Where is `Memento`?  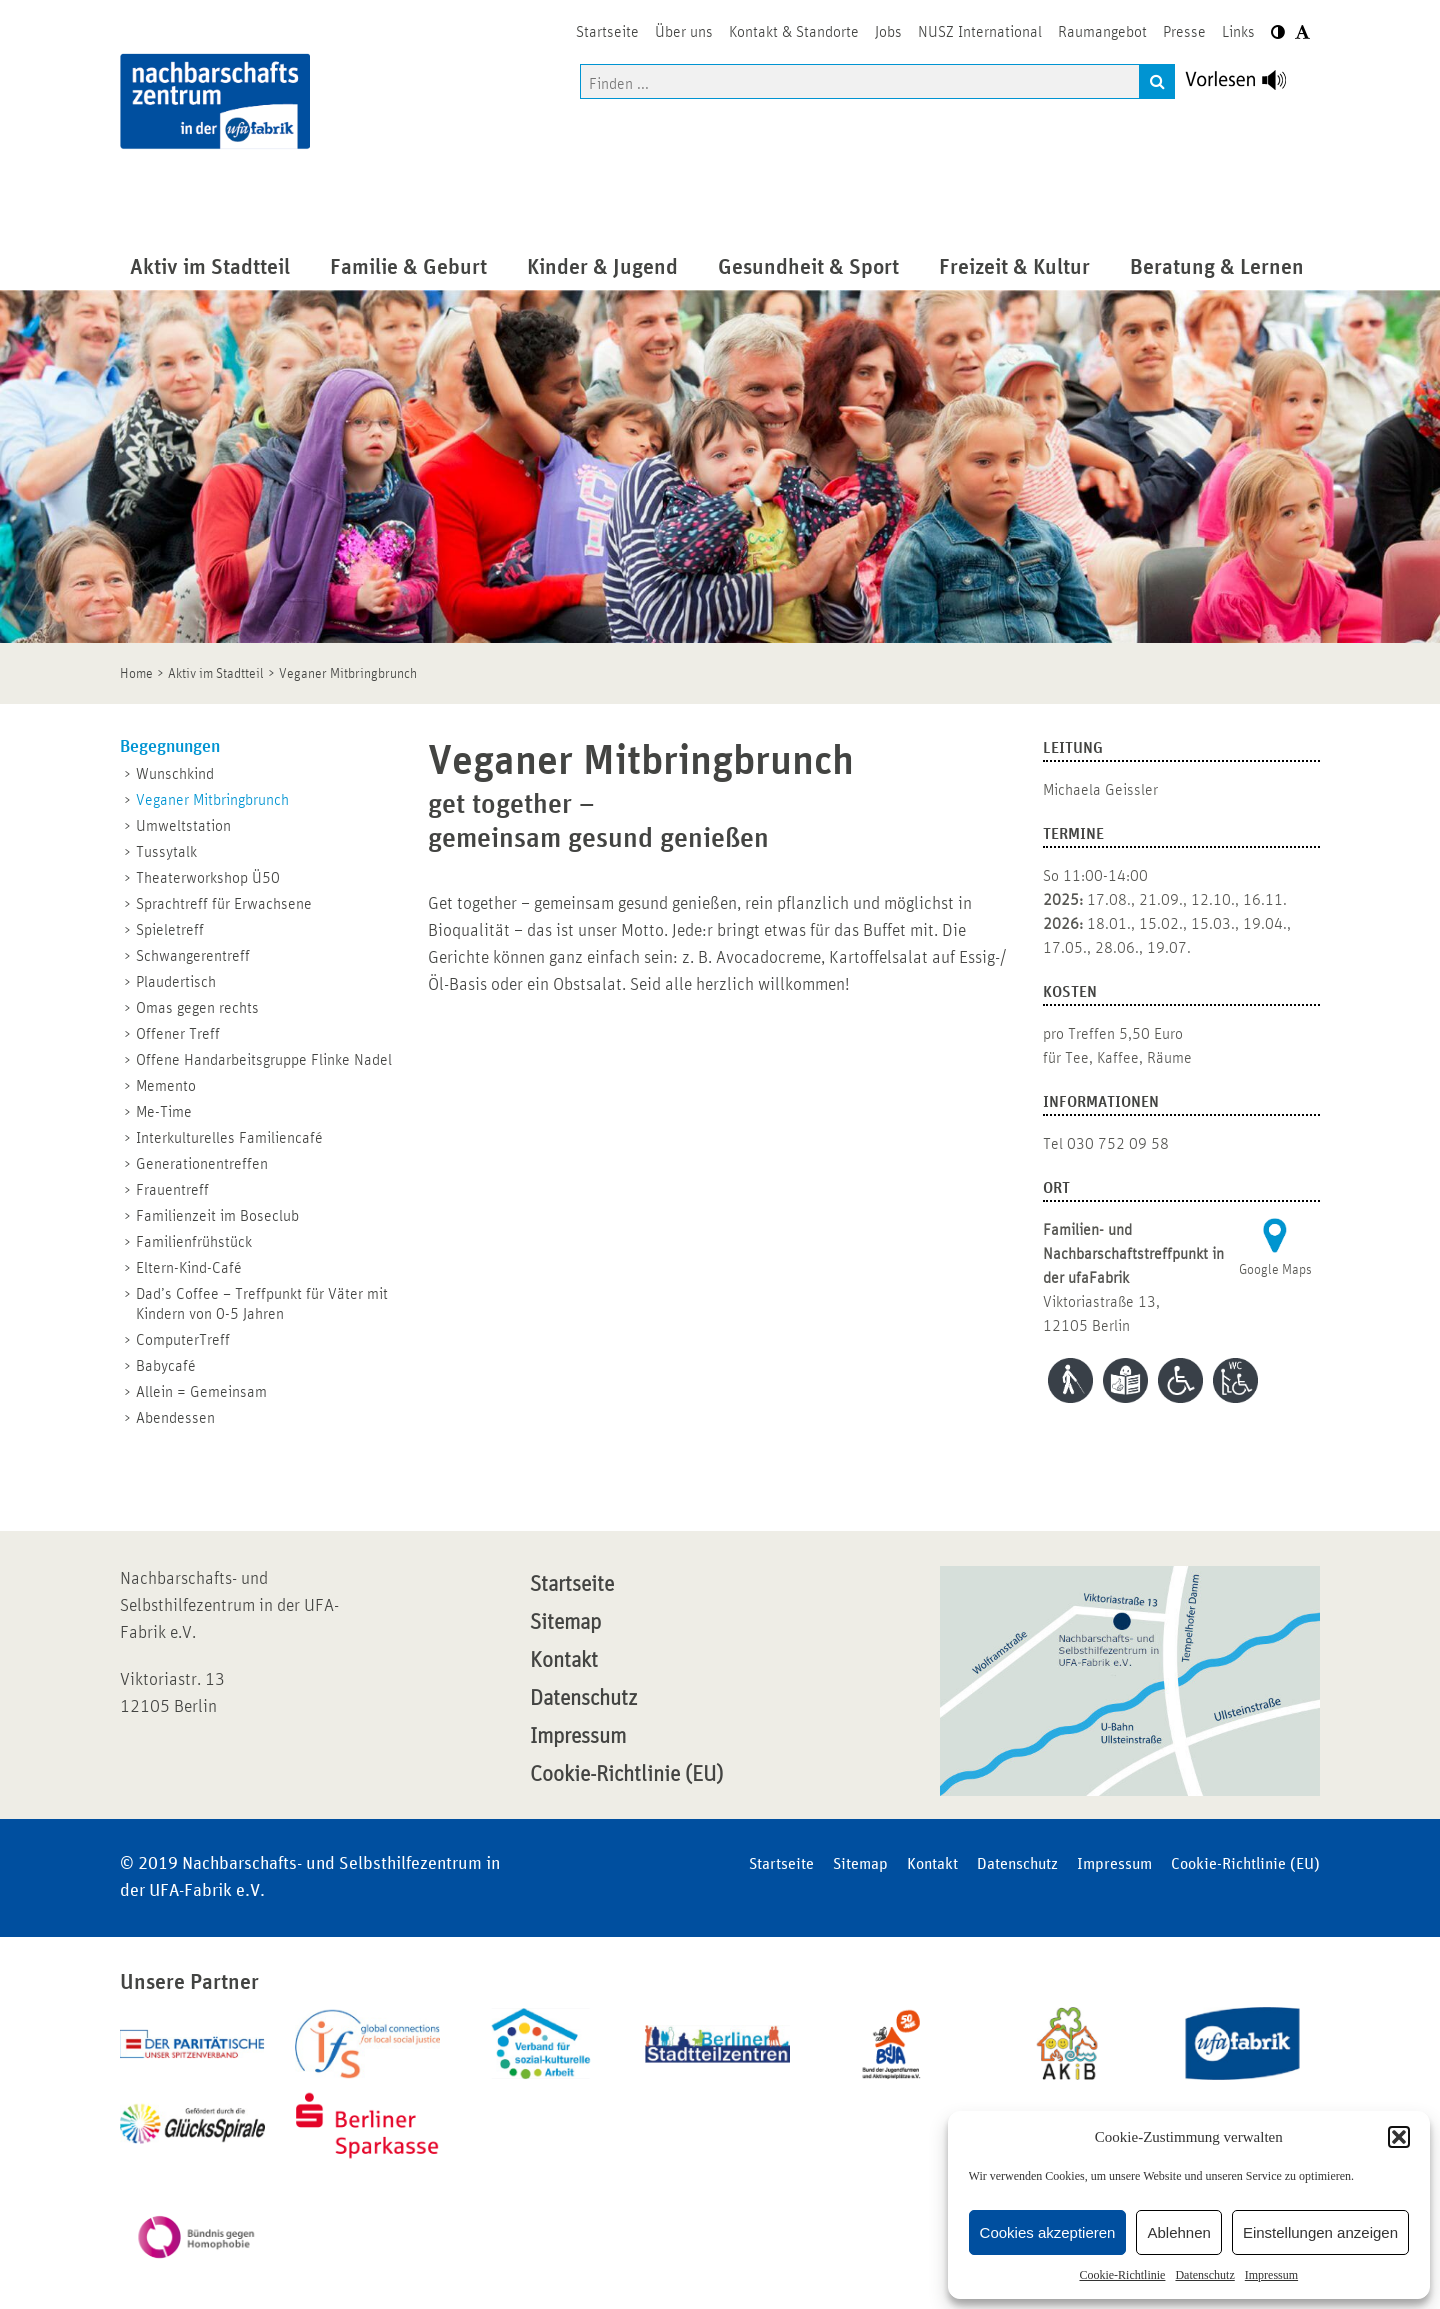
Memento is located at coordinates (166, 1086).